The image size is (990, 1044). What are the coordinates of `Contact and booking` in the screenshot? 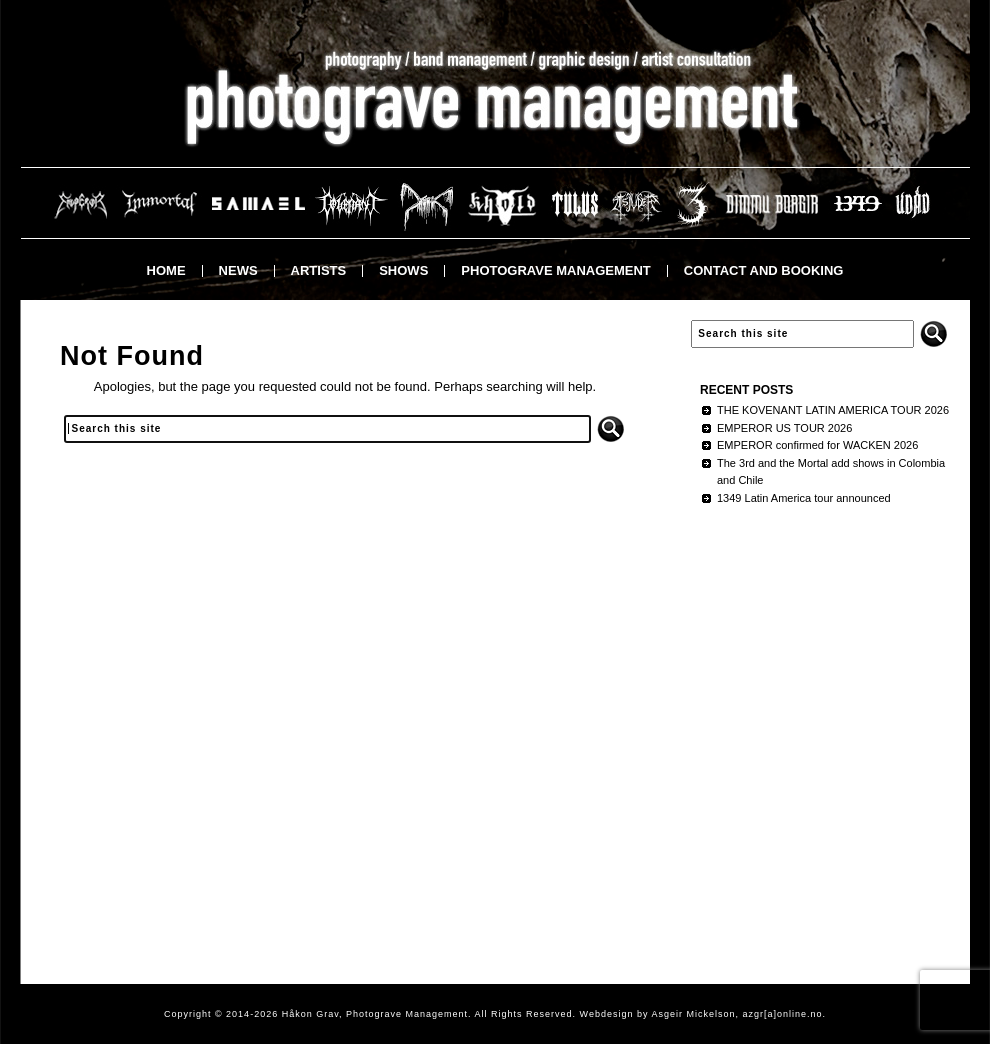 It's located at (764, 270).